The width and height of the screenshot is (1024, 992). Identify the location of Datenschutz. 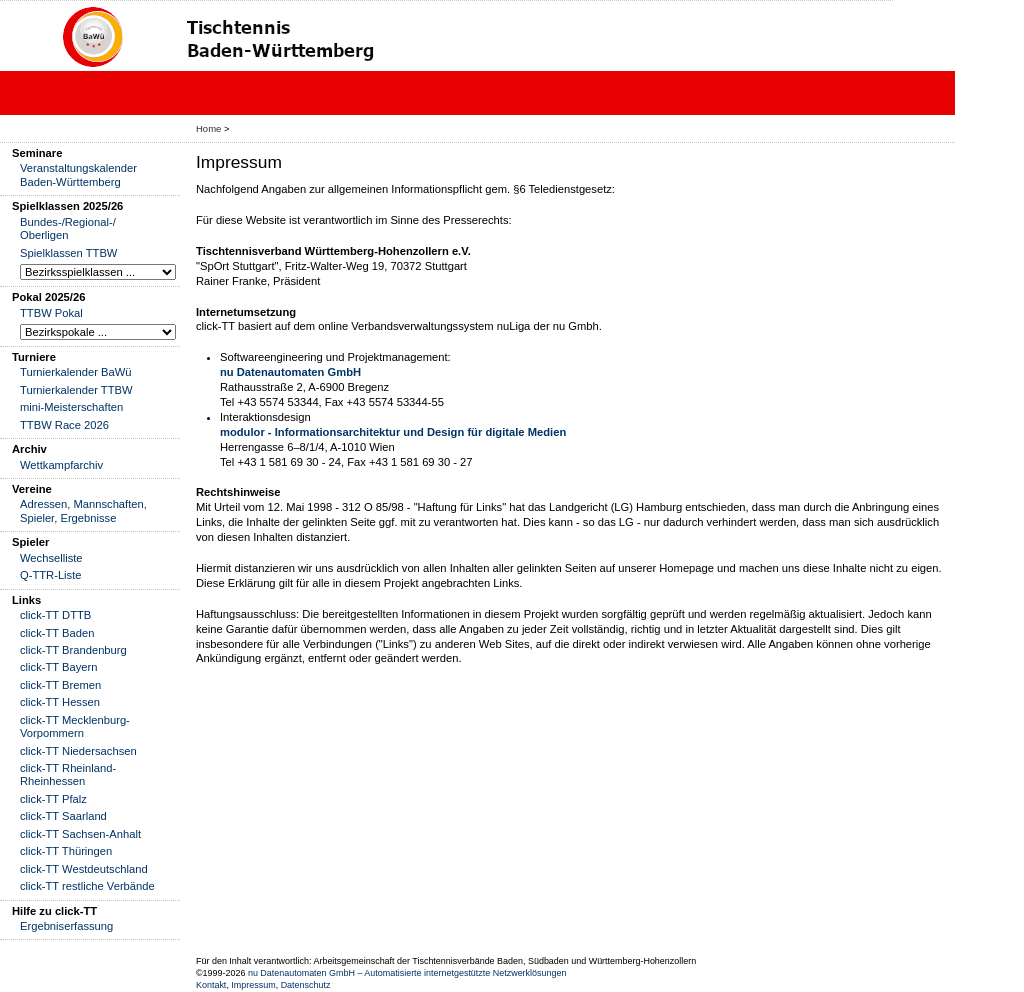
(306, 985).